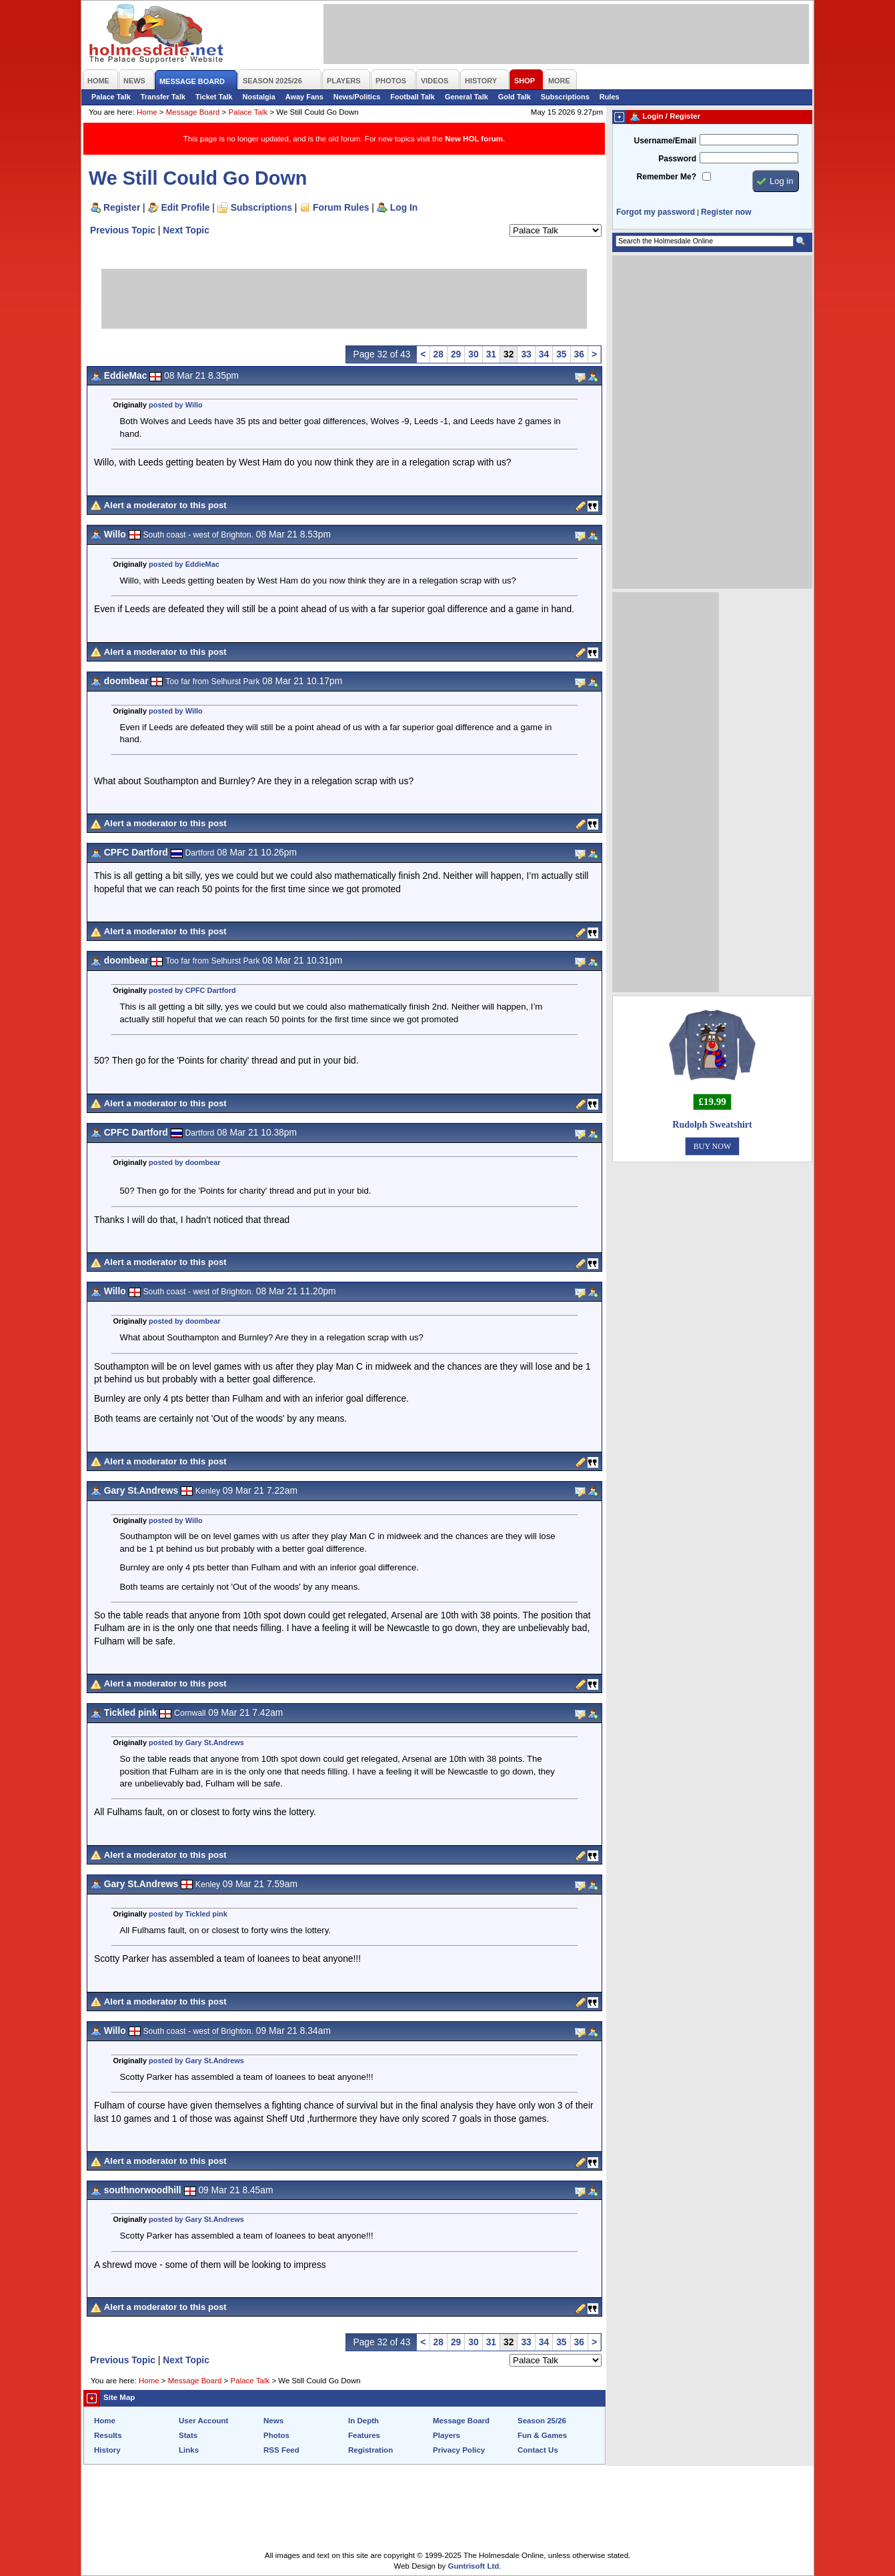 This screenshot has height=2576, width=895. What do you see at coordinates (259, 97) in the screenshot?
I see `Nostalgia` at bounding box center [259, 97].